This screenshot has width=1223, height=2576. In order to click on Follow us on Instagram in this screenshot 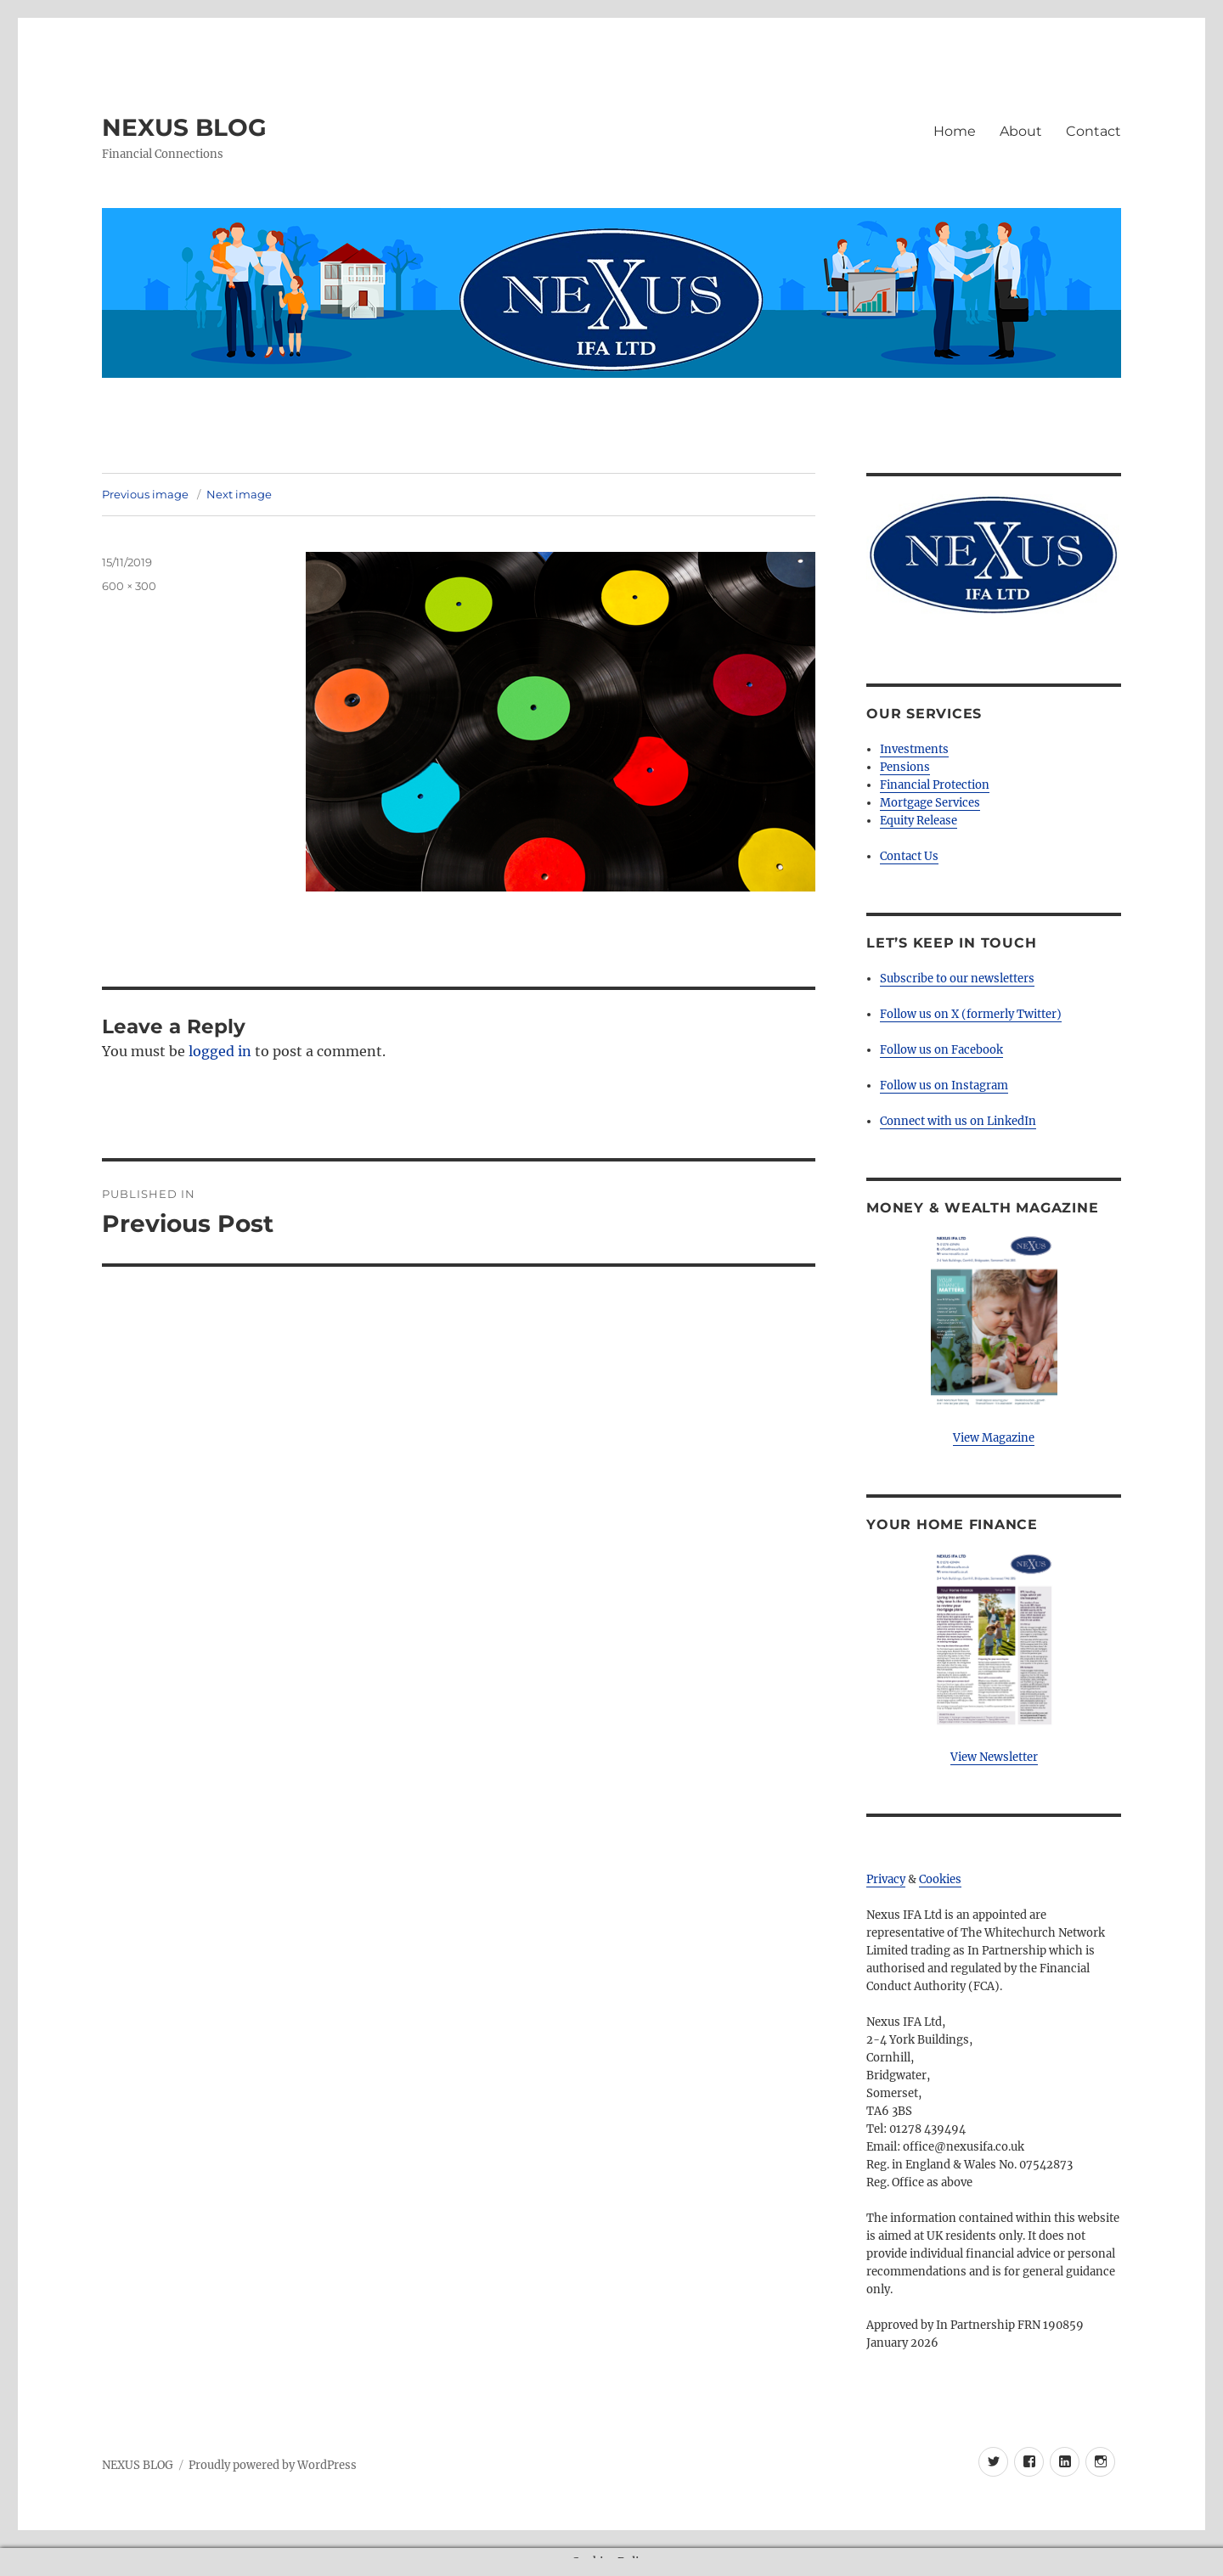, I will do `click(944, 1085)`.